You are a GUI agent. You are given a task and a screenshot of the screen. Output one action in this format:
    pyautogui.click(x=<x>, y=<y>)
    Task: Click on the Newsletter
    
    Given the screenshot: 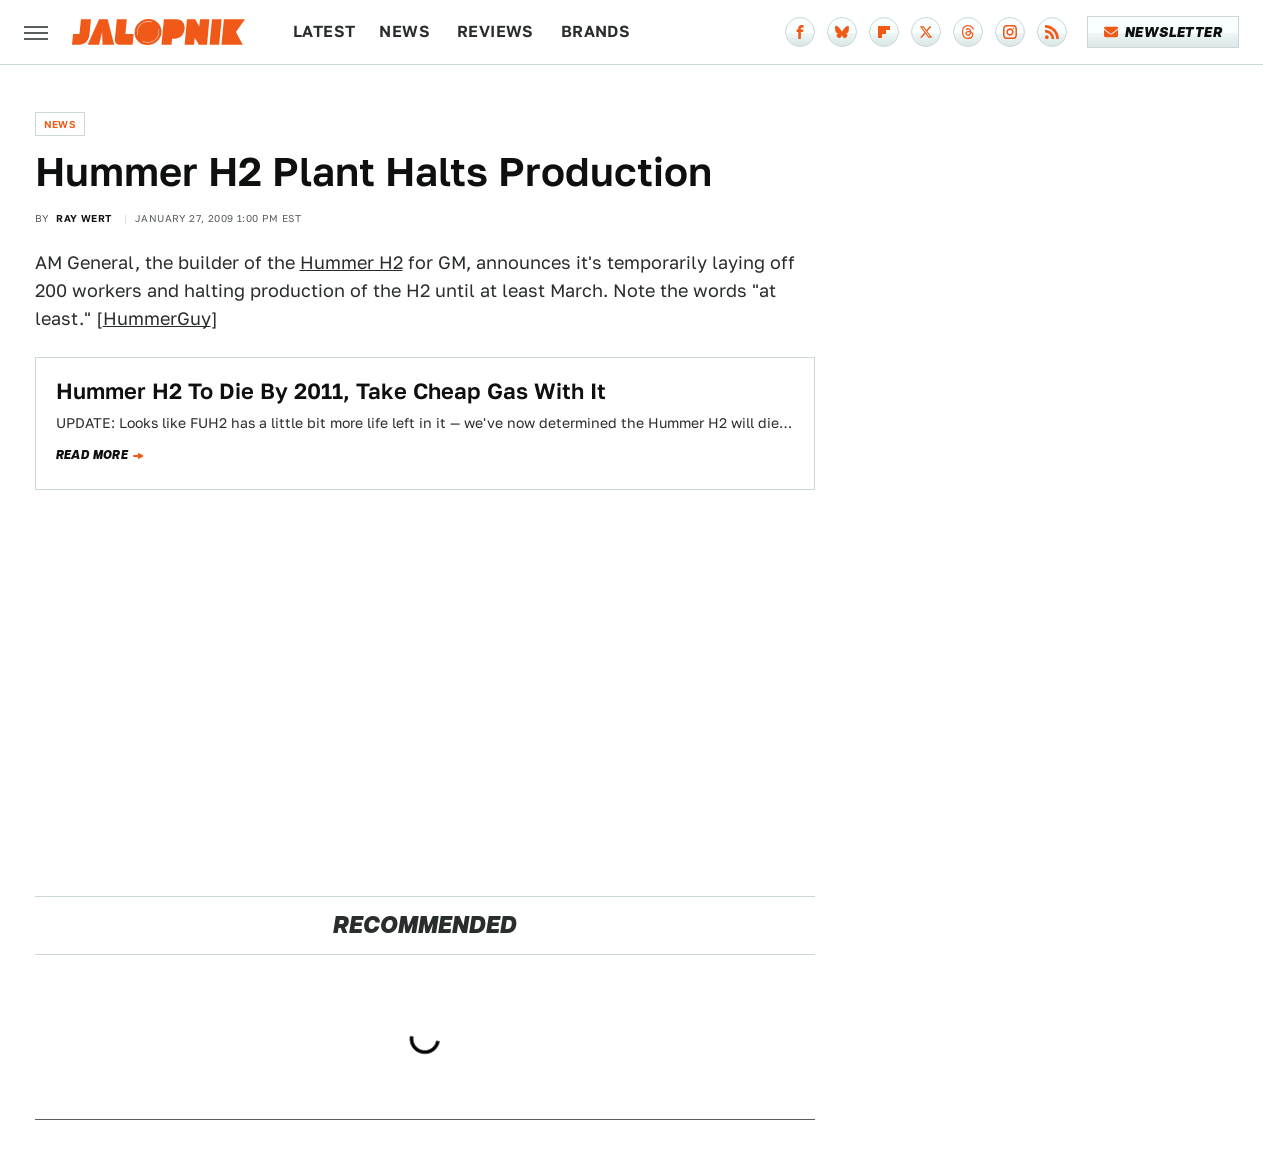 What is the action you would take?
    pyautogui.click(x=1163, y=32)
    